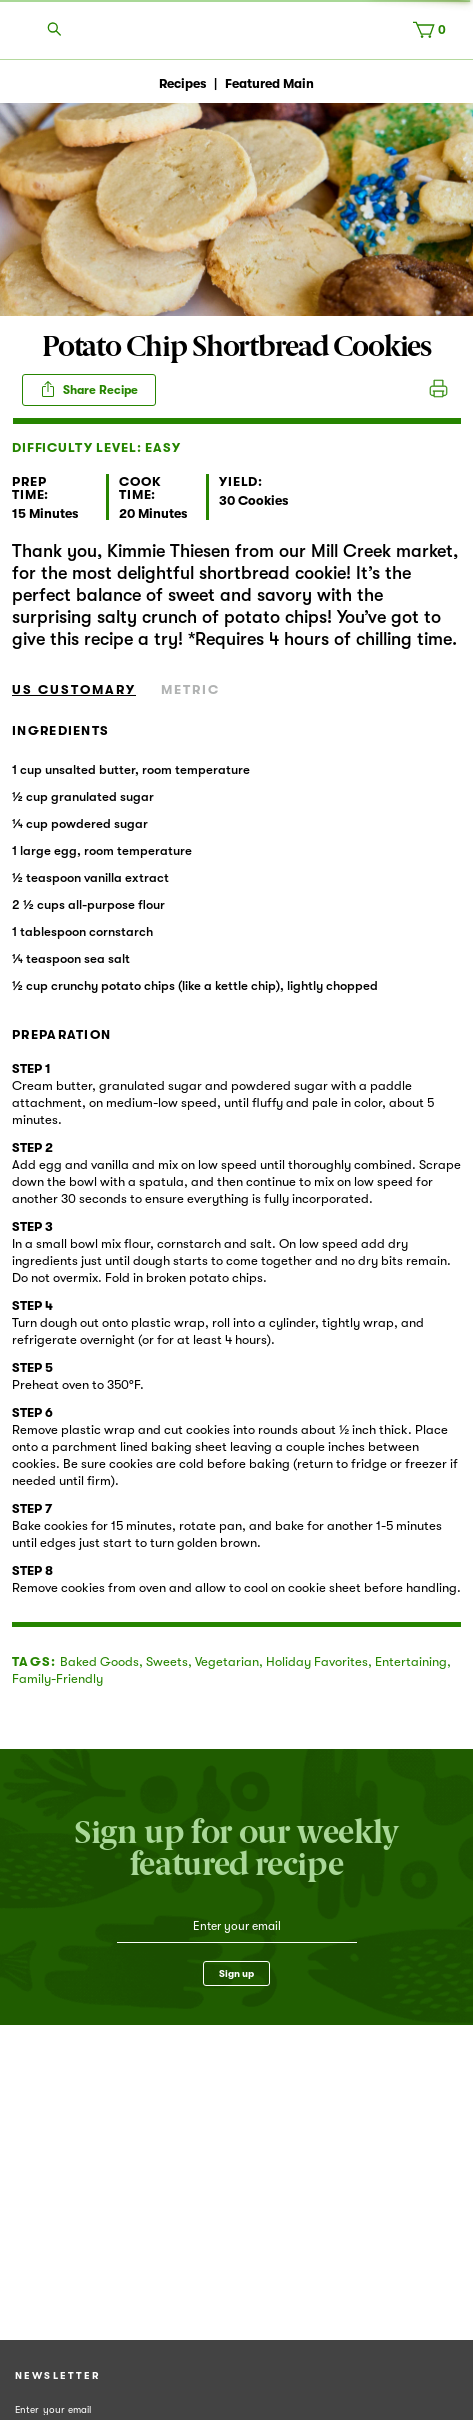 Image resolution: width=473 pixels, height=2420 pixels. I want to click on Share Recipe, so click(89, 389).